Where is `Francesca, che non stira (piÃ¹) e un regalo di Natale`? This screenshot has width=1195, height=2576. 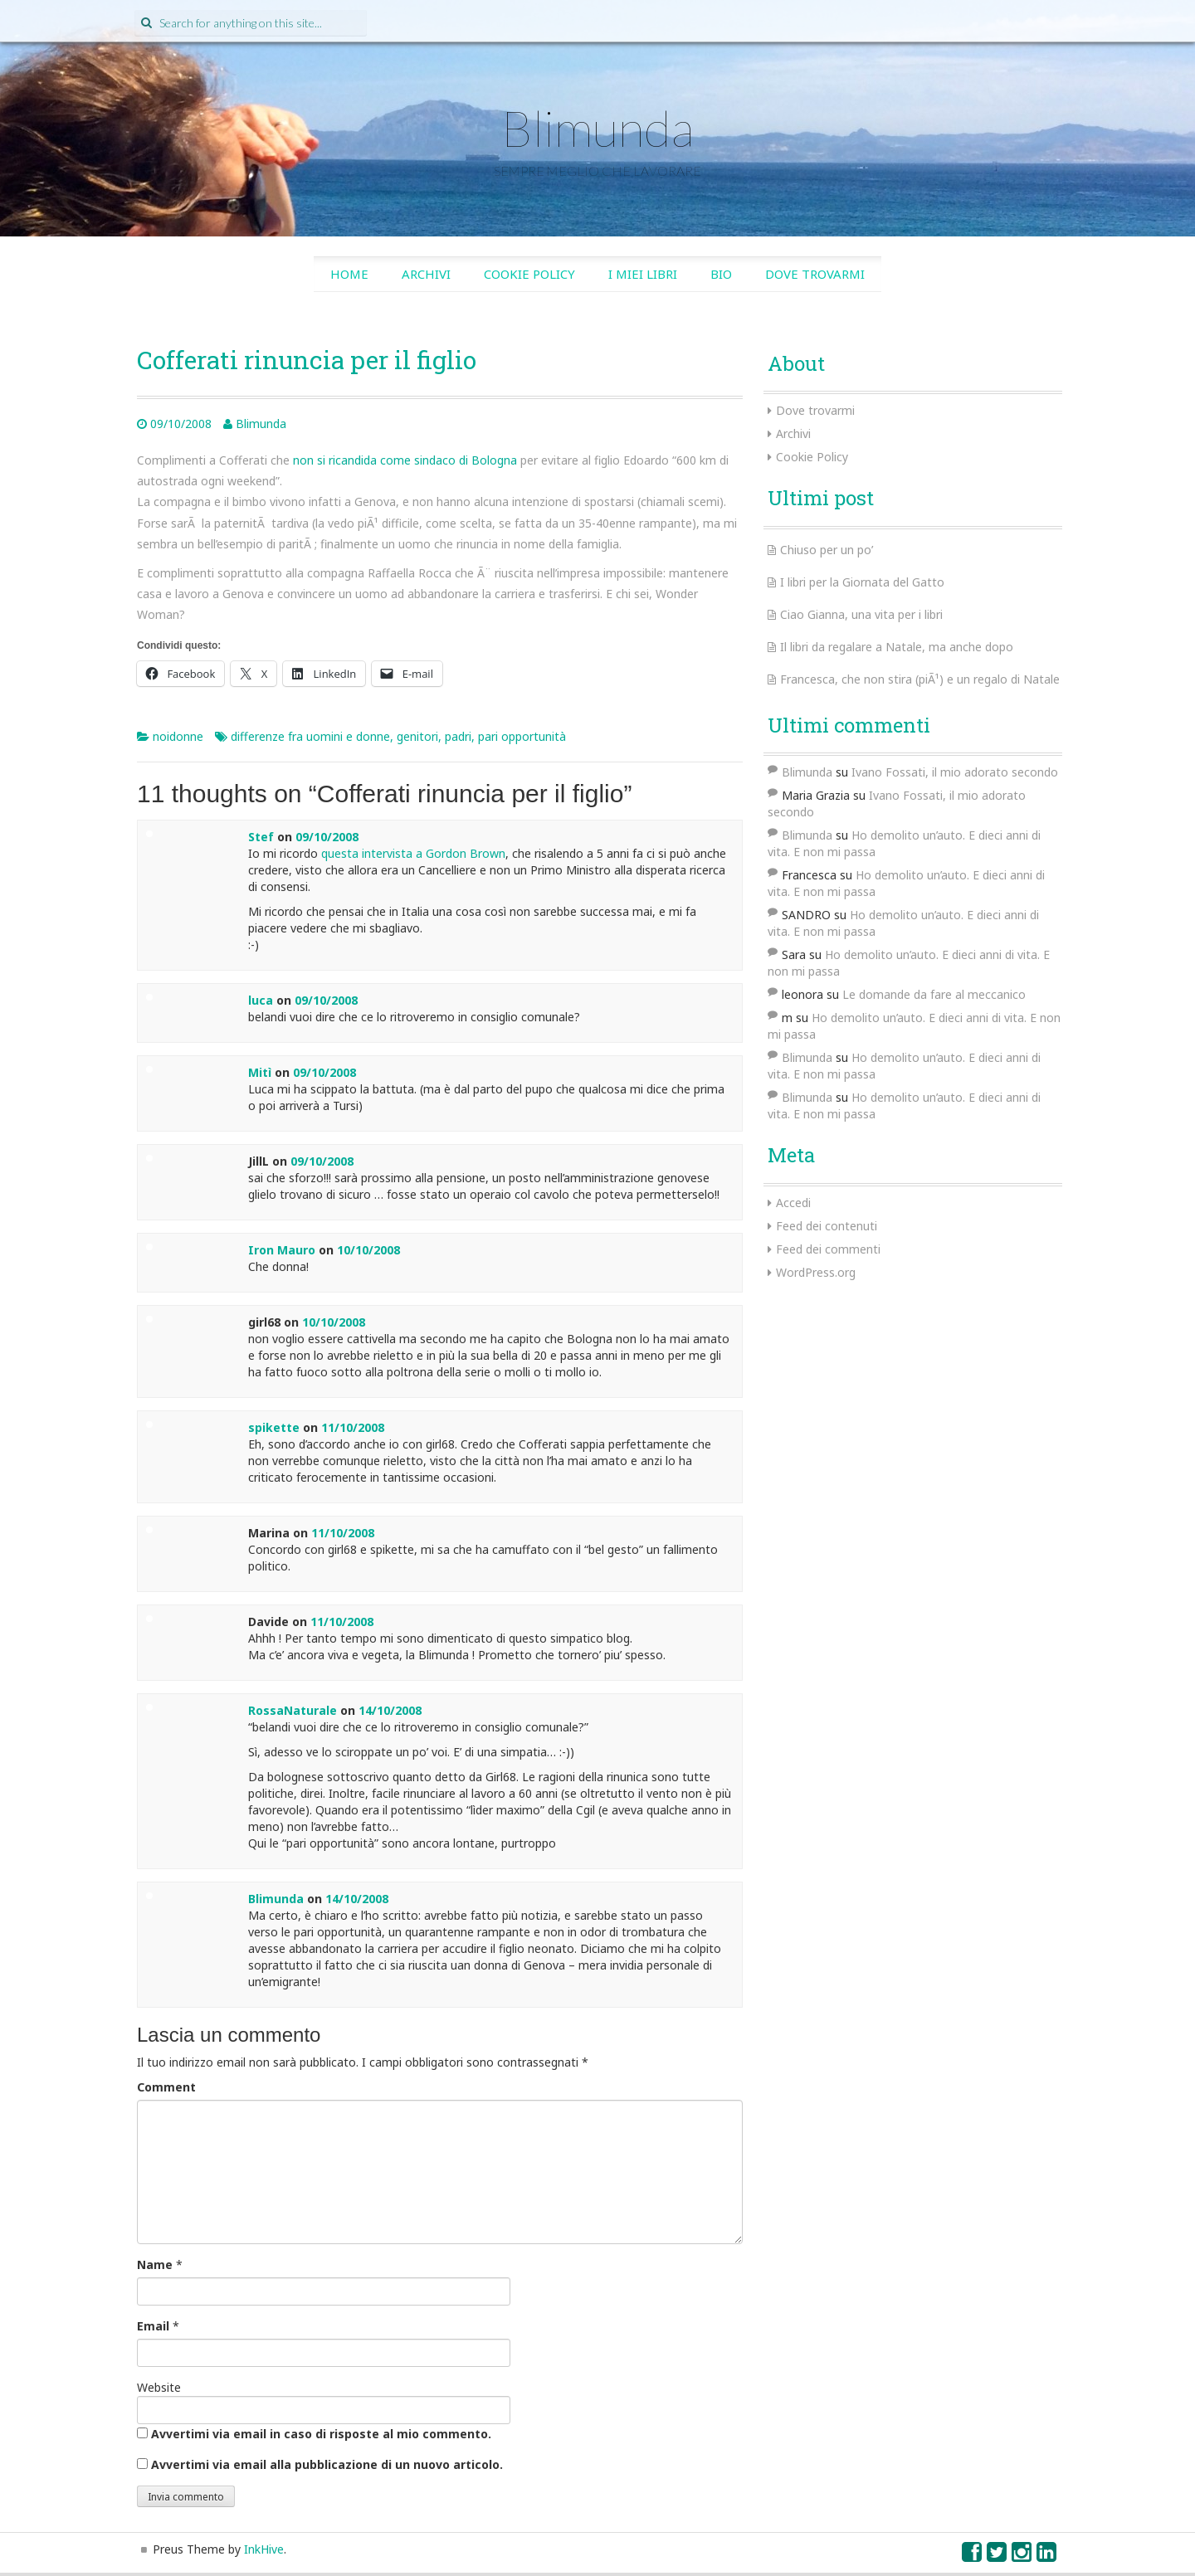 Francesca, che non stira (piÃ¹) e un regalo di Natale is located at coordinates (920, 679).